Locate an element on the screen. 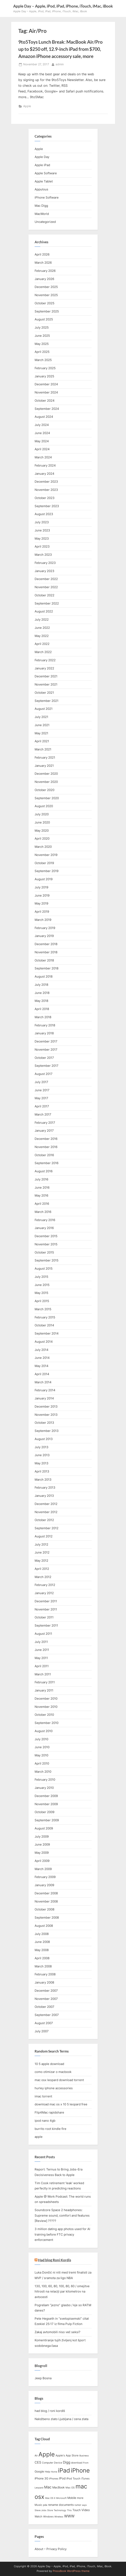  June 2022 is located at coordinates (42, 628).